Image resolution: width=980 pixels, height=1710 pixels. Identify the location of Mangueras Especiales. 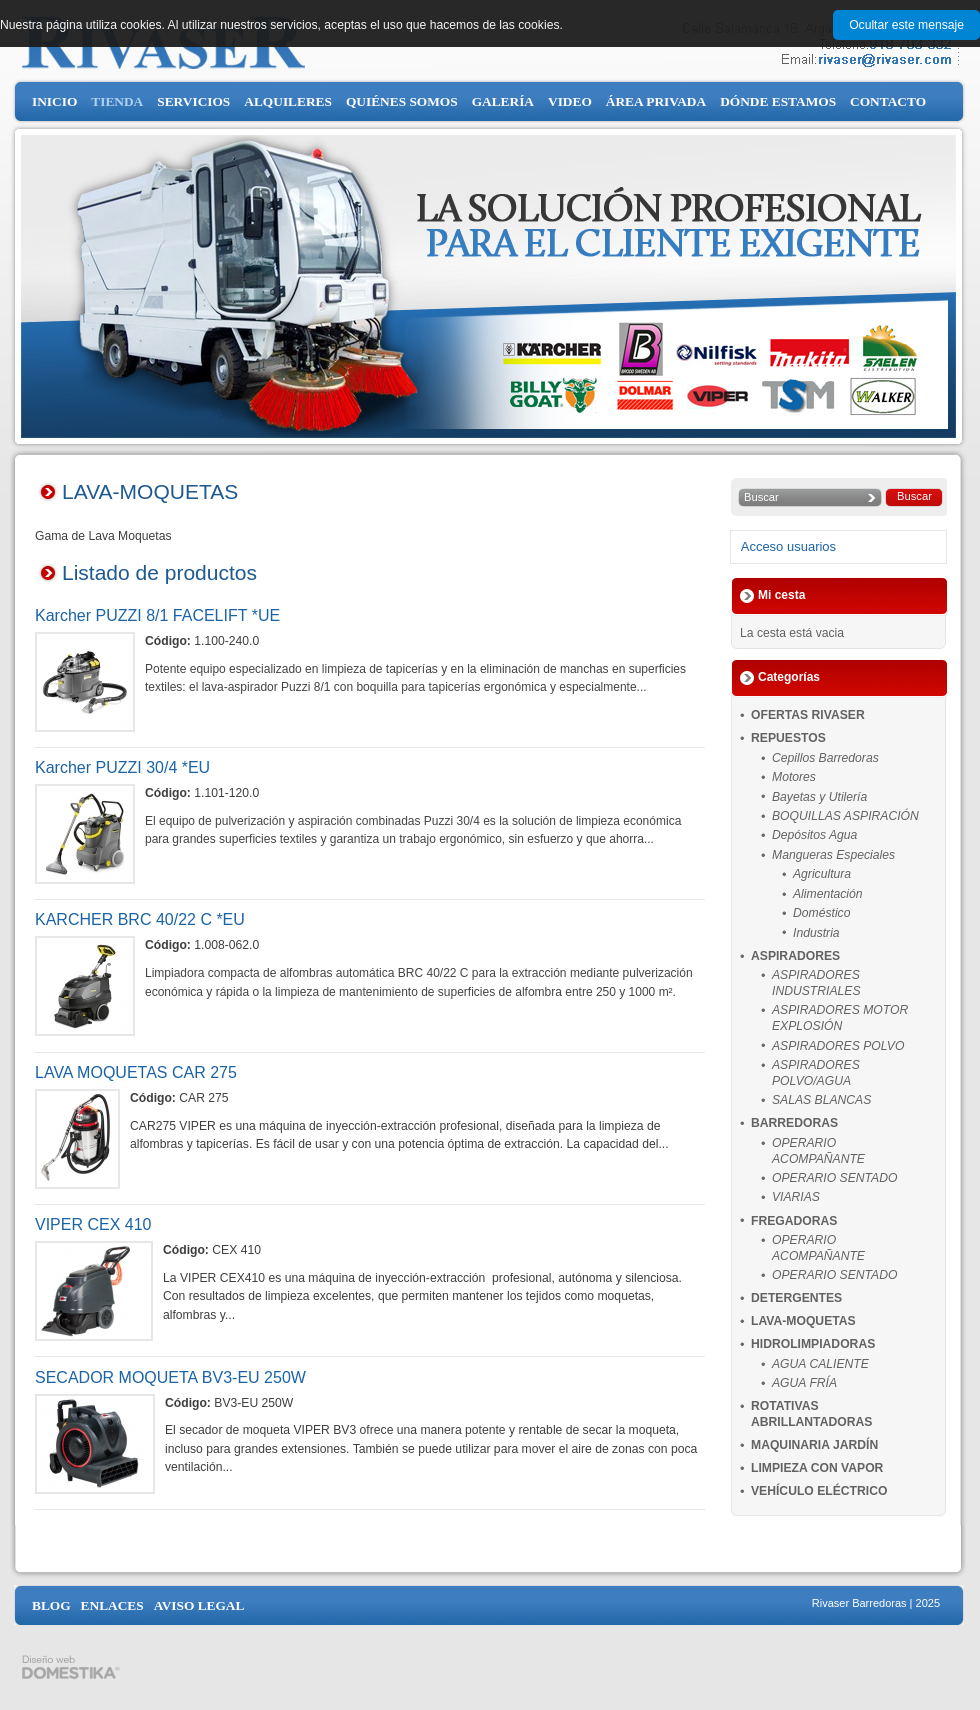
(833, 855).